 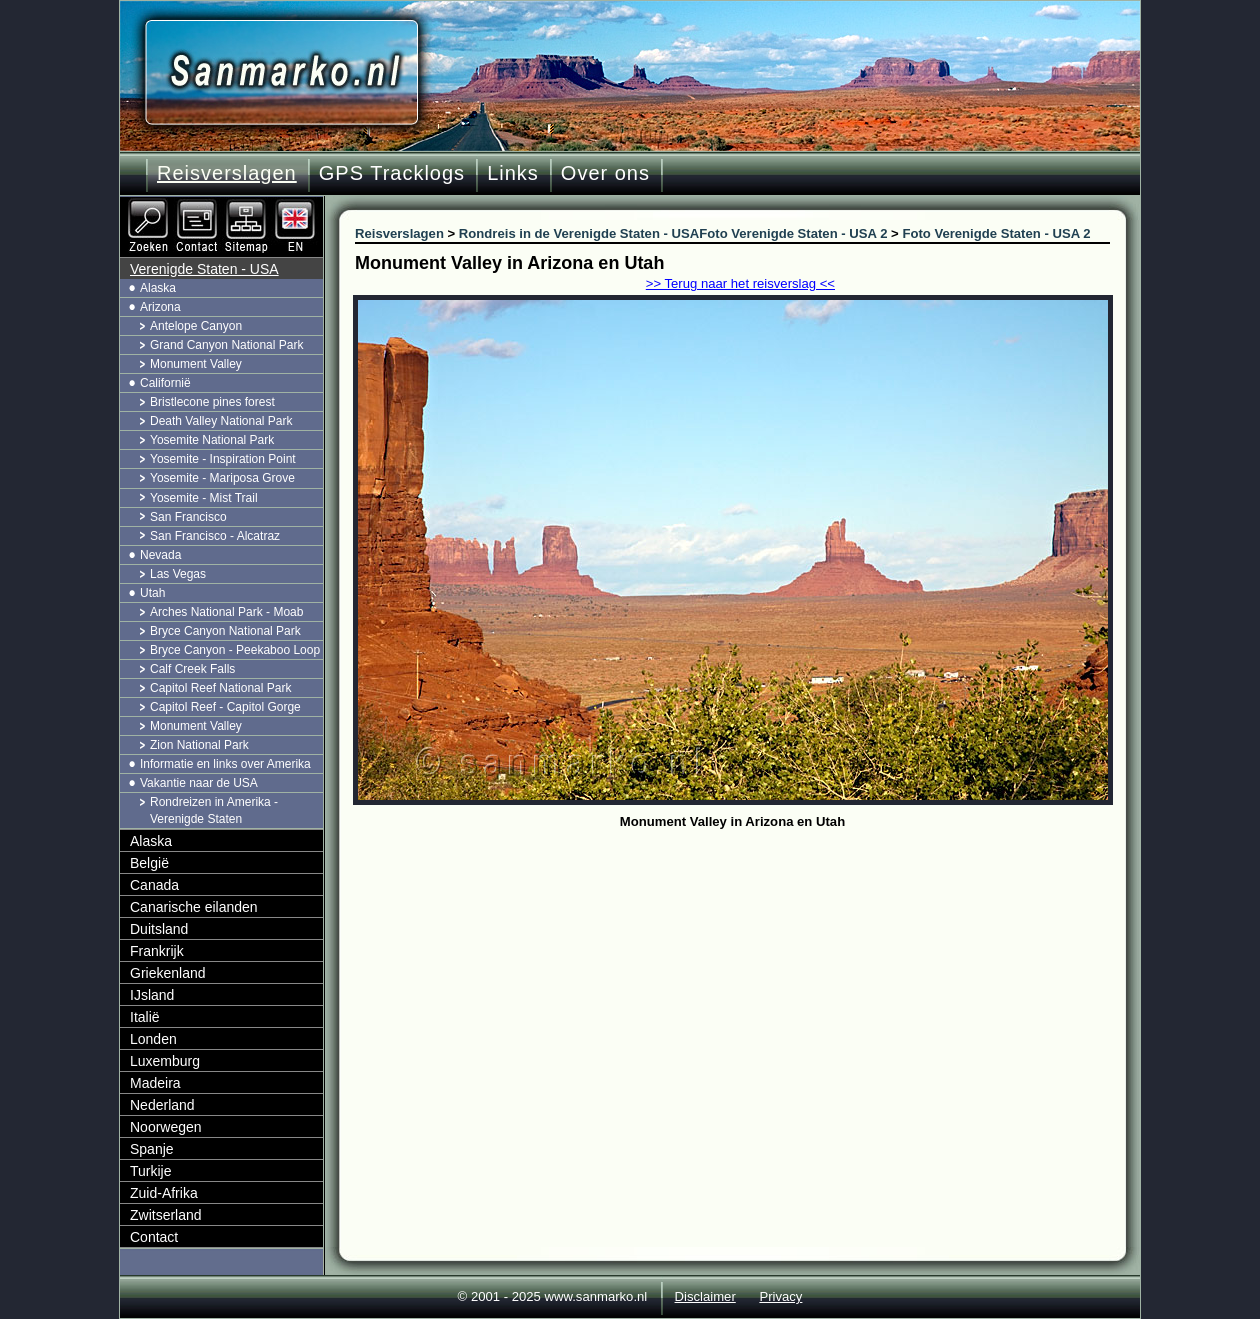 I want to click on Verenigde Staten - USA, so click(x=204, y=269).